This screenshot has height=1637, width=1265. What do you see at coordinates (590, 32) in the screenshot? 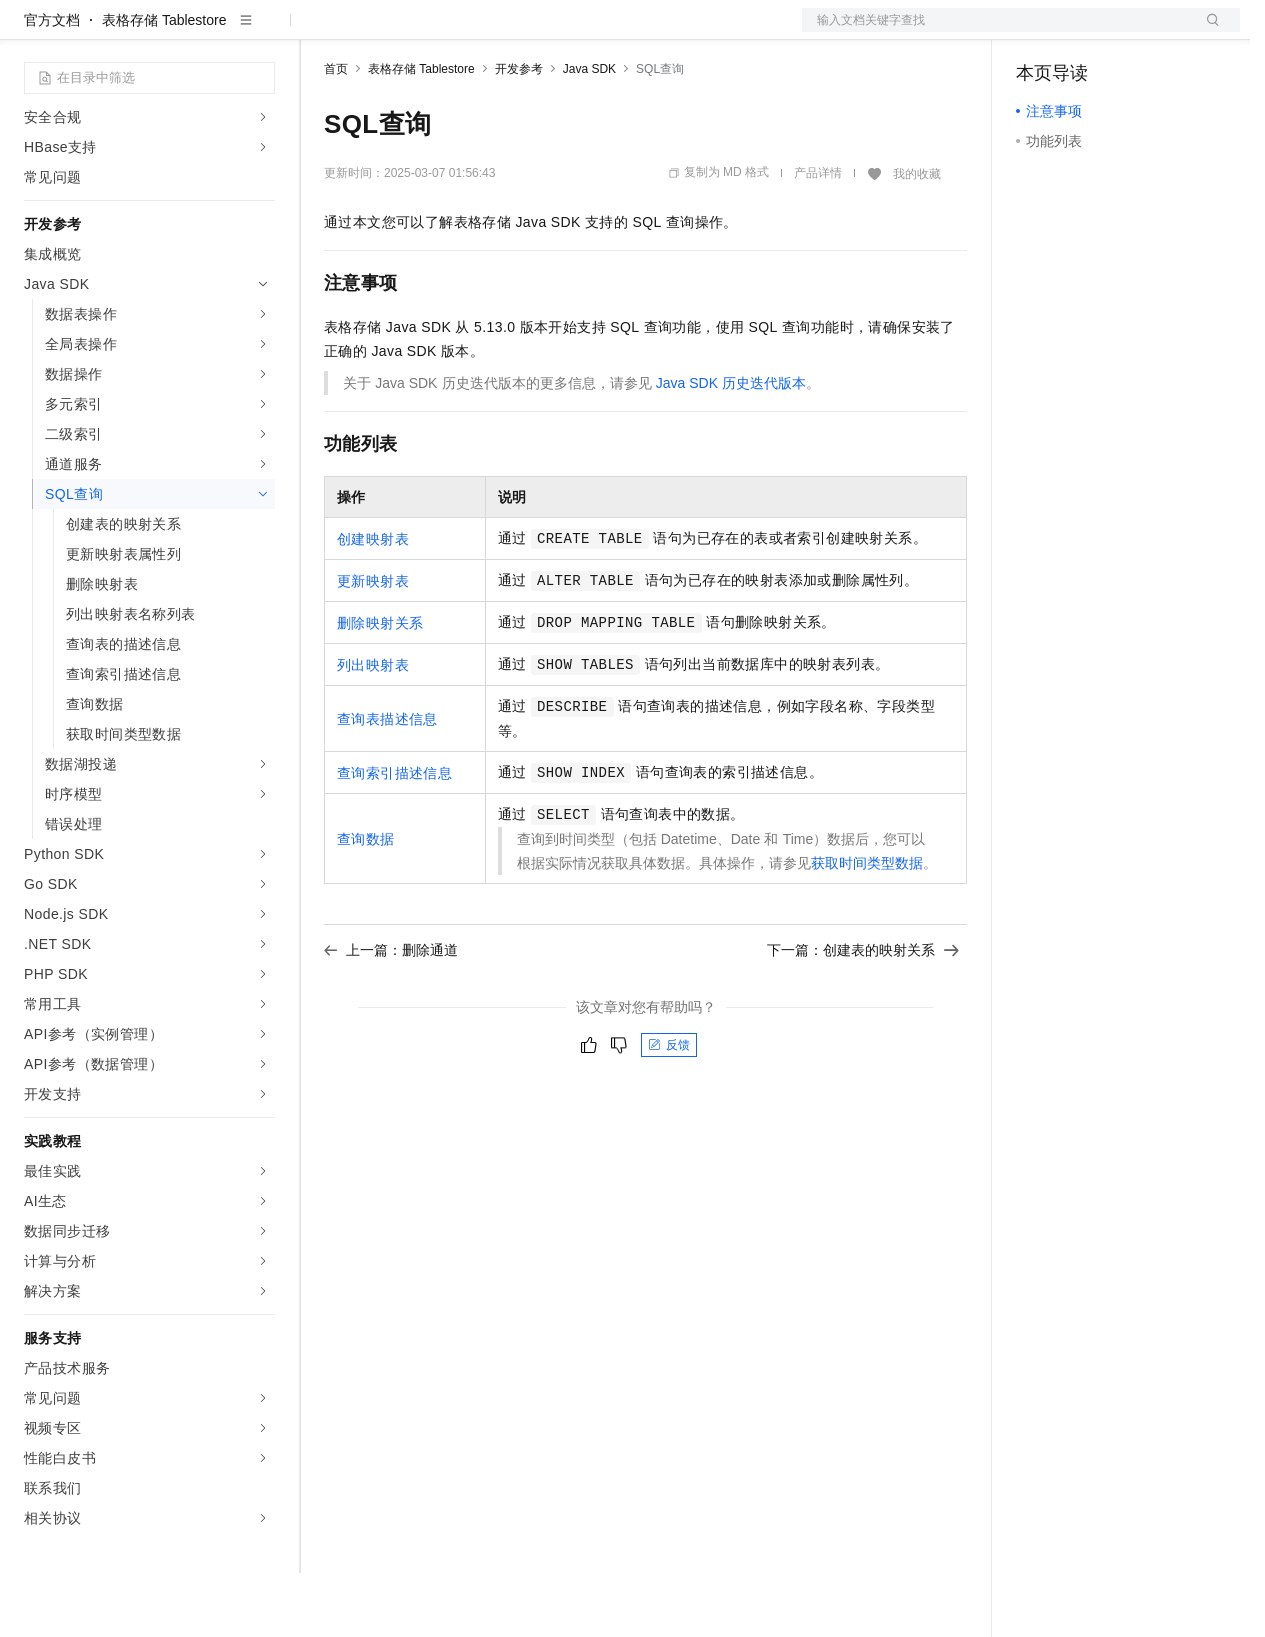
I see `服务` at bounding box center [590, 32].